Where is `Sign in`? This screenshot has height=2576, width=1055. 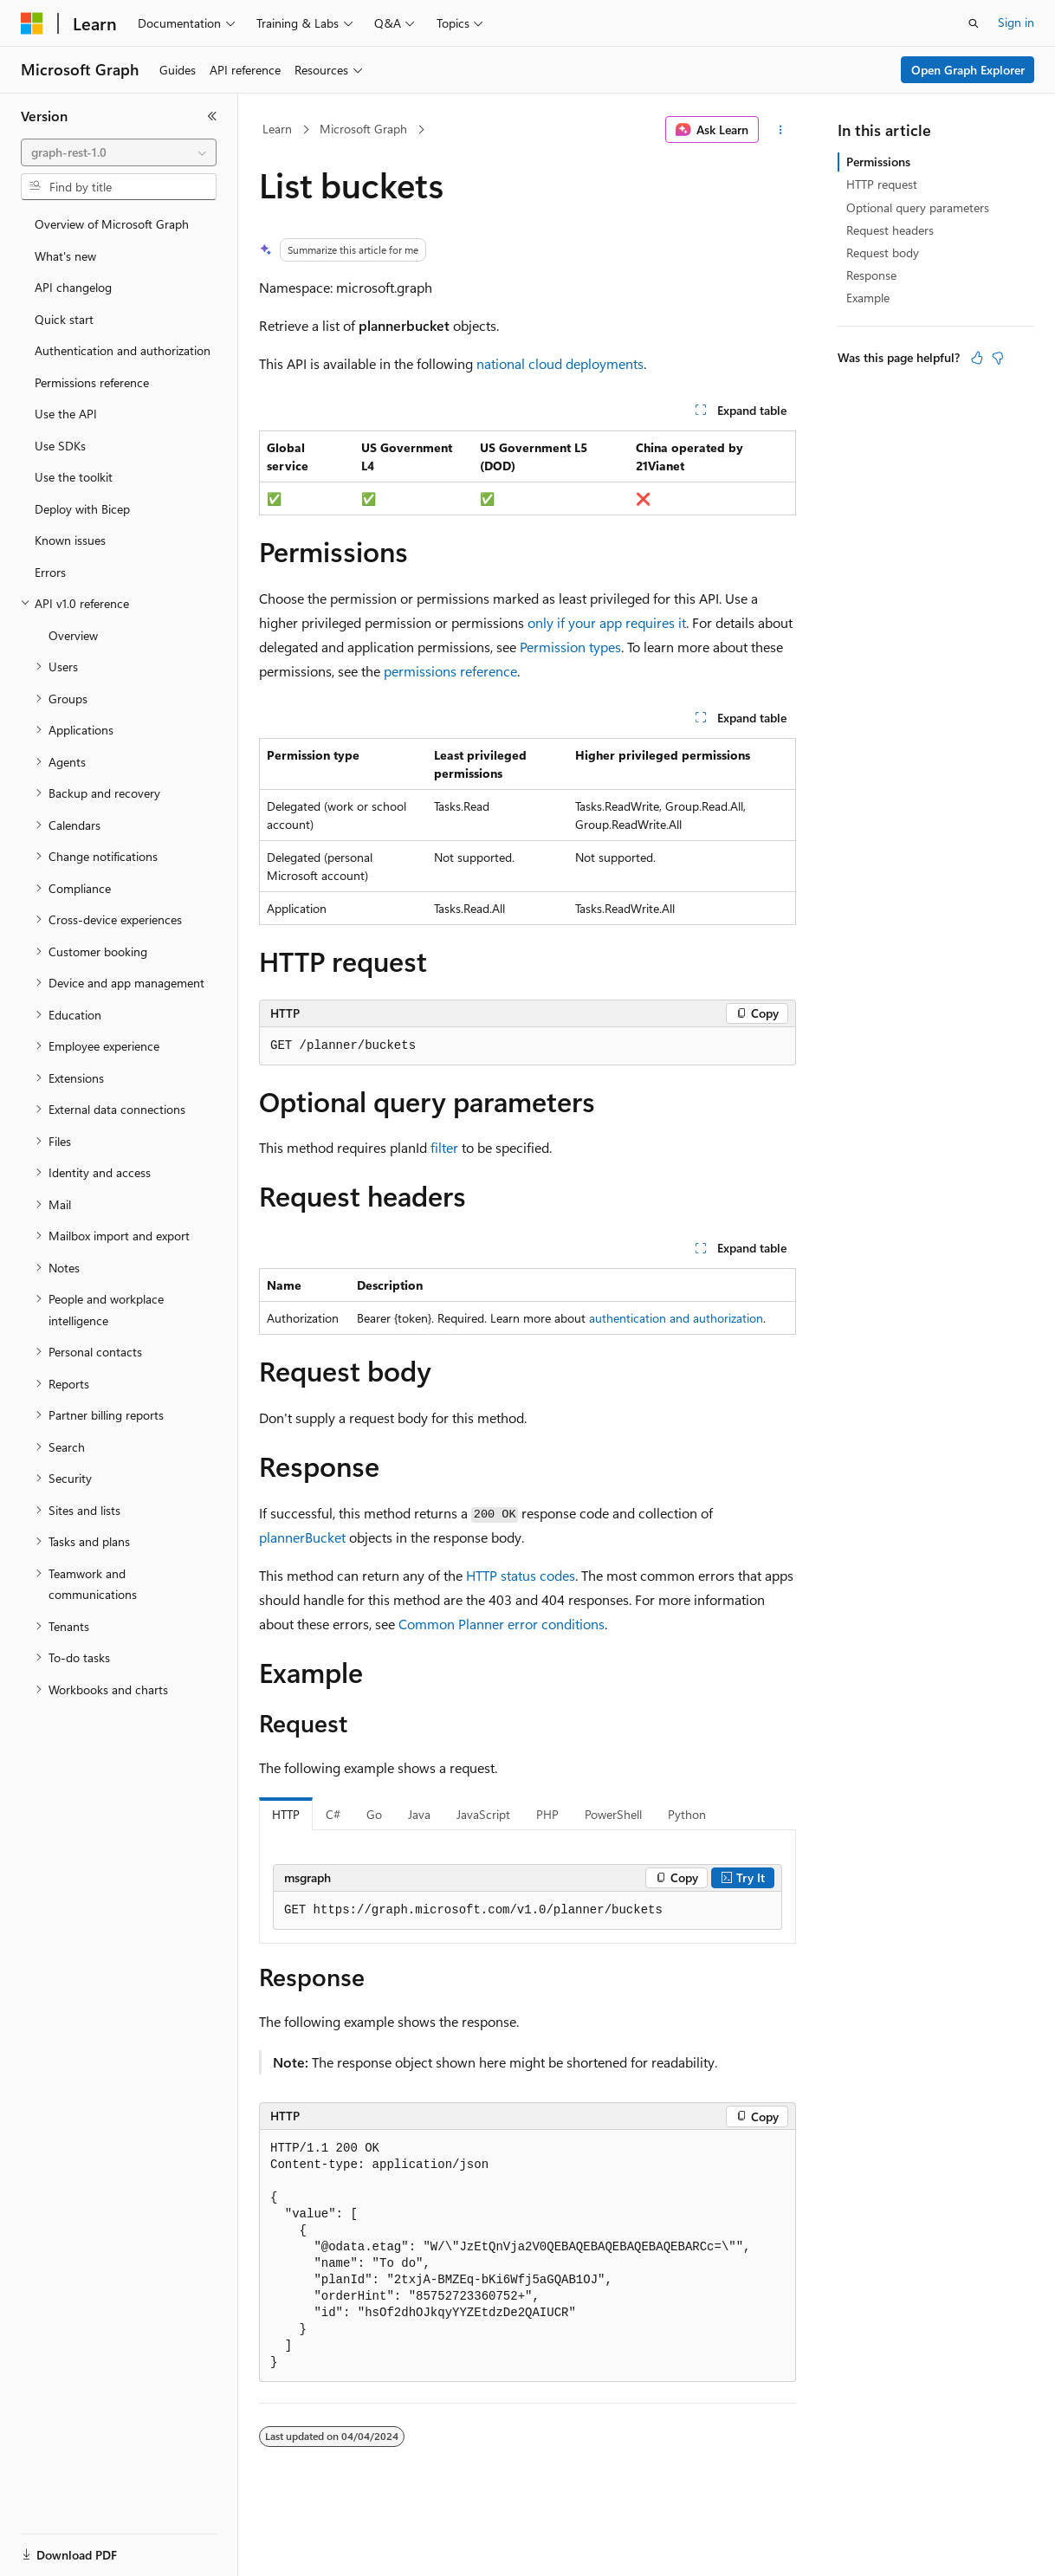 Sign in is located at coordinates (1016, 22).